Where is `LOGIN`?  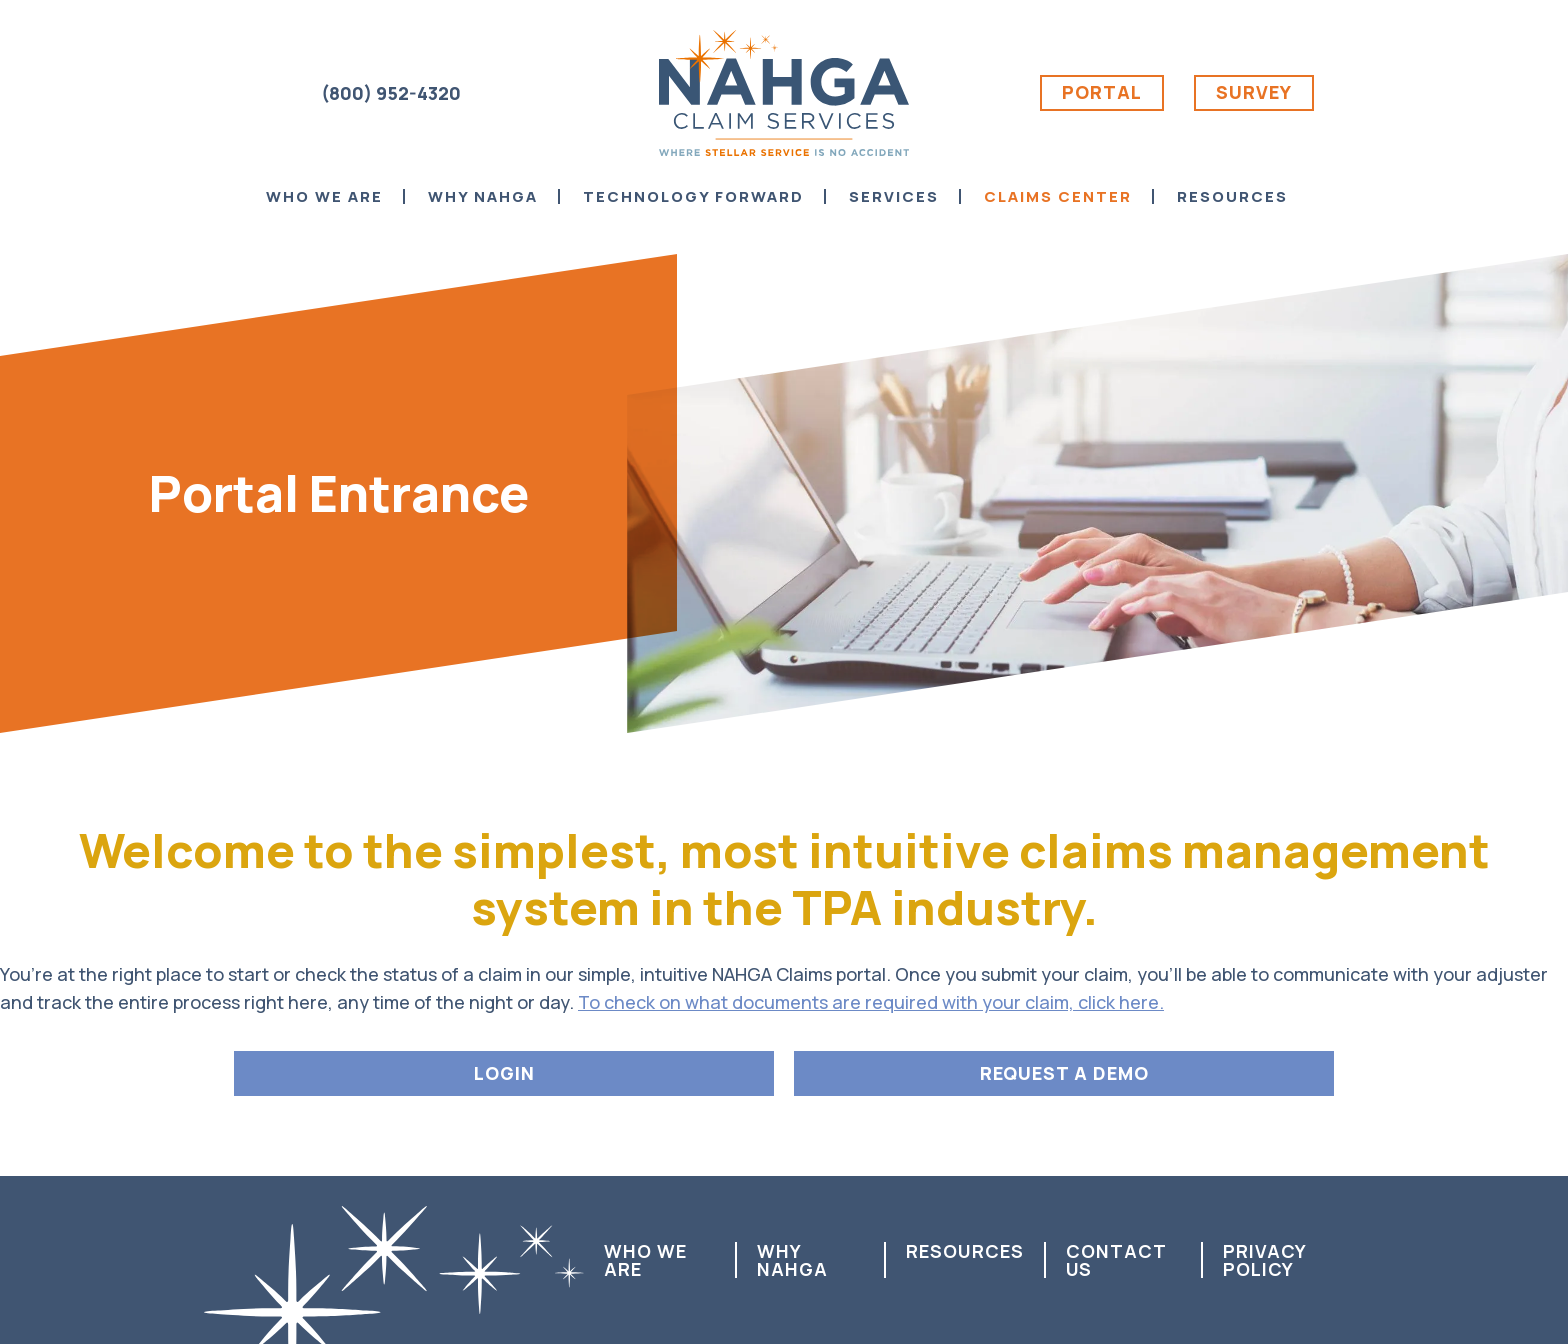
LOGIN is located at coordinates (504, 1073).